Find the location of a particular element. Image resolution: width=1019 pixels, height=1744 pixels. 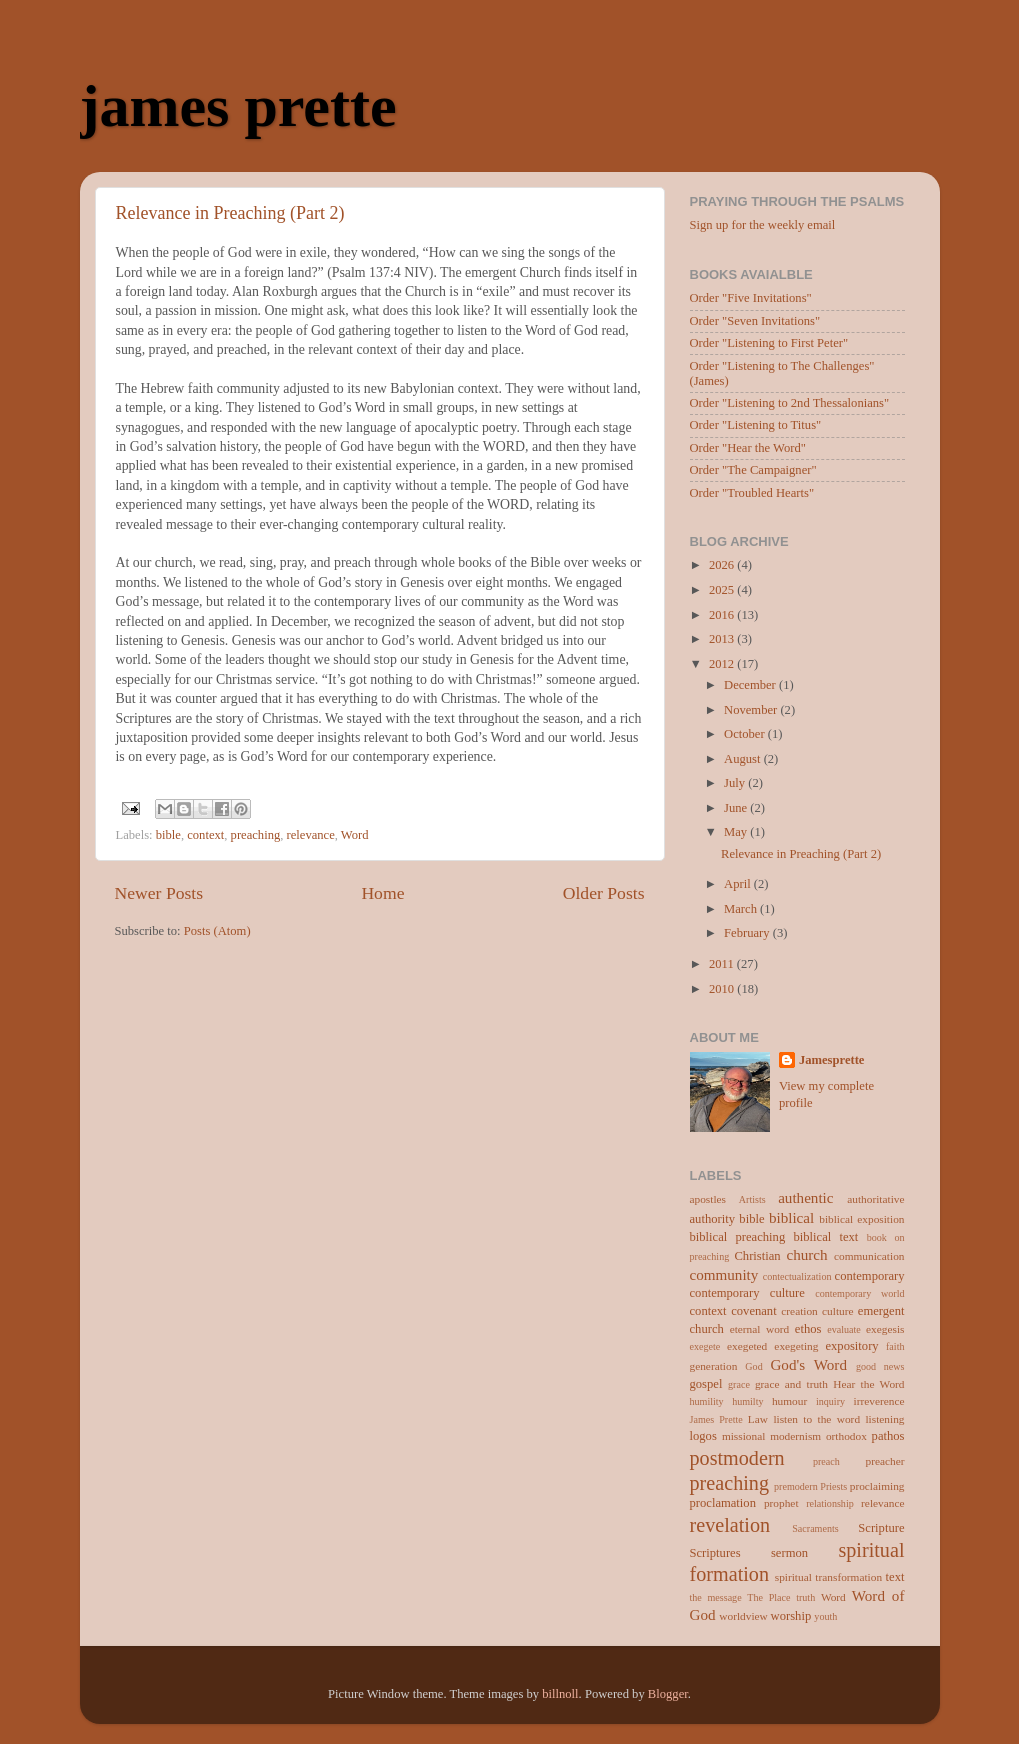

May is located at coordinates (737, 832).